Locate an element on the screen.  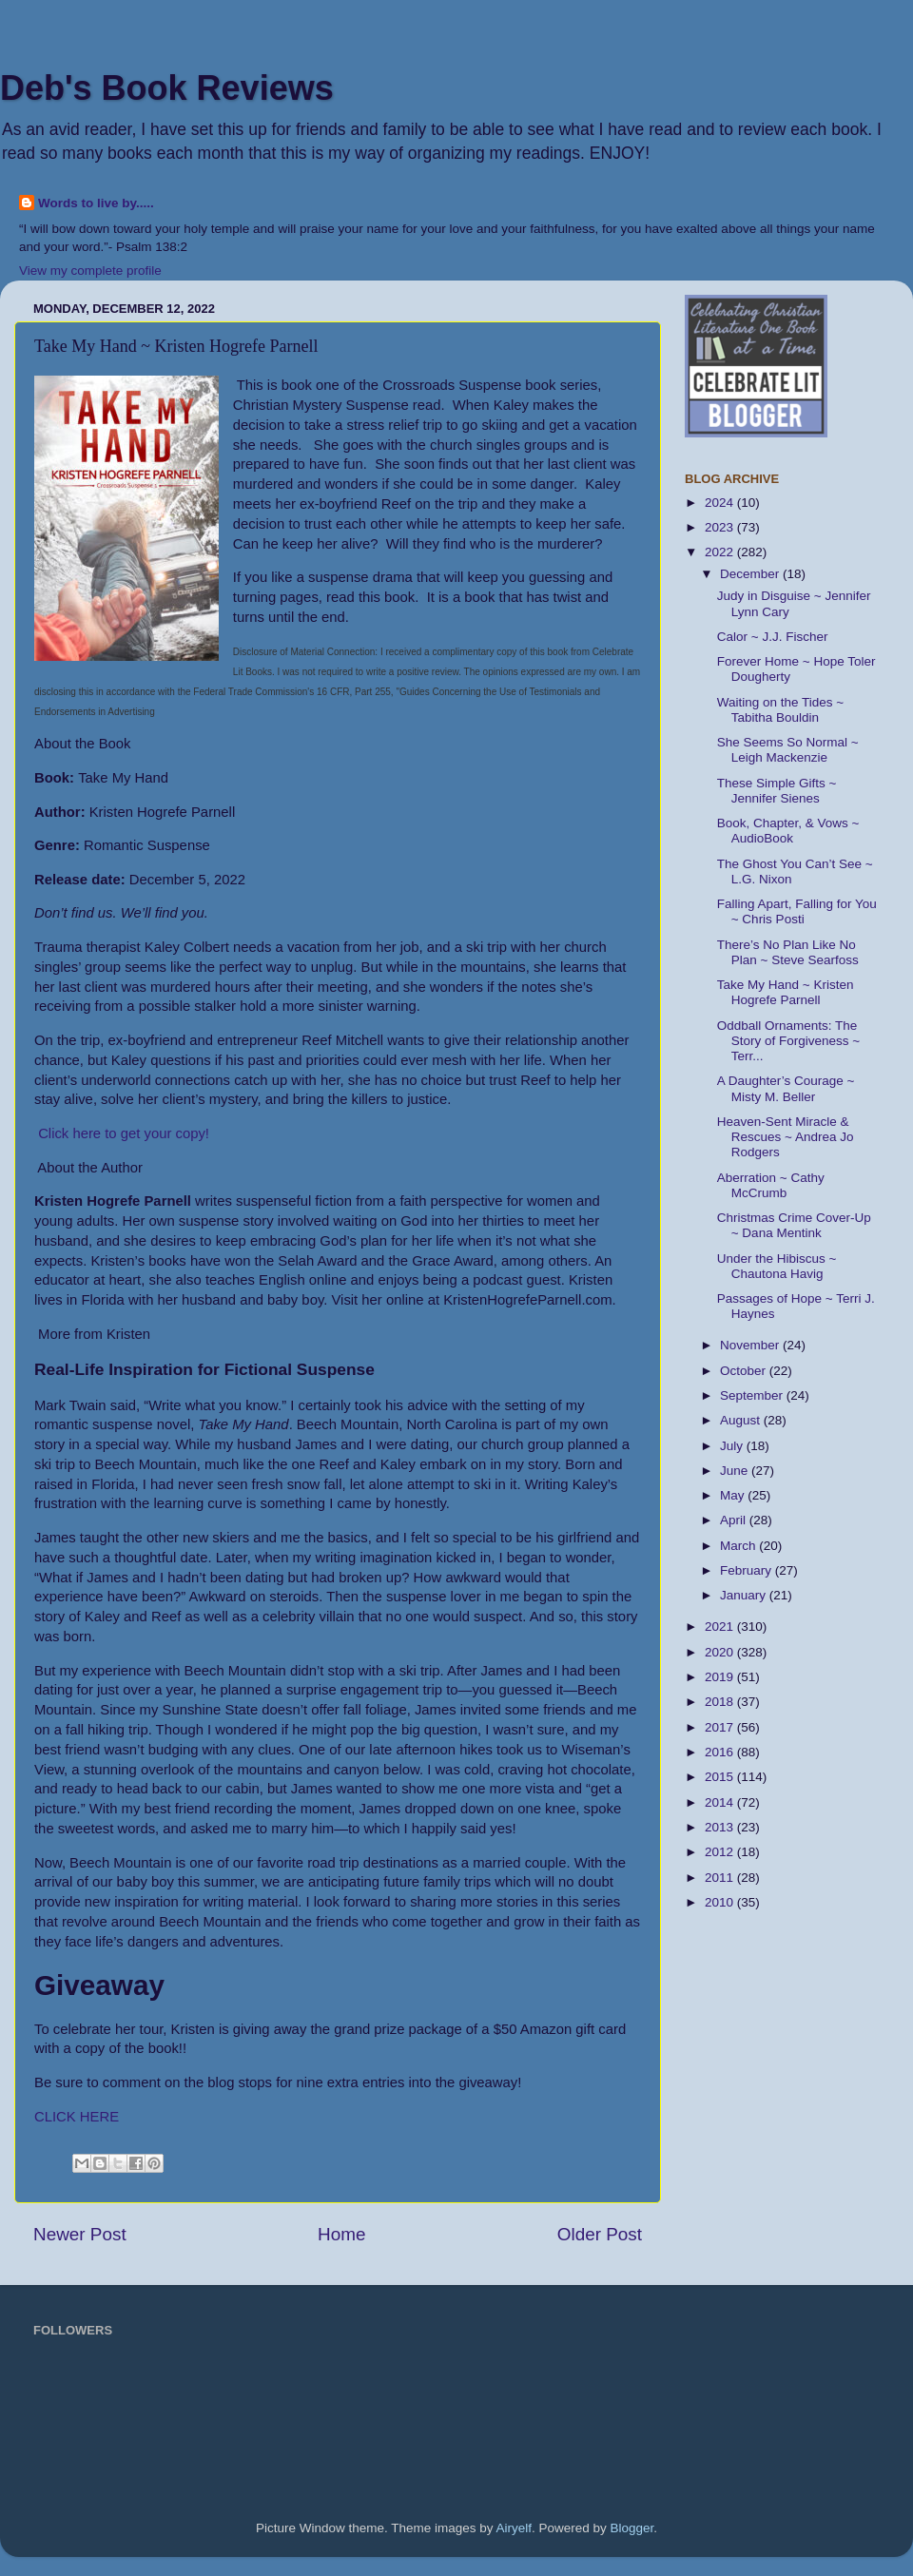
2018 is located at coordinates (721, 1702).